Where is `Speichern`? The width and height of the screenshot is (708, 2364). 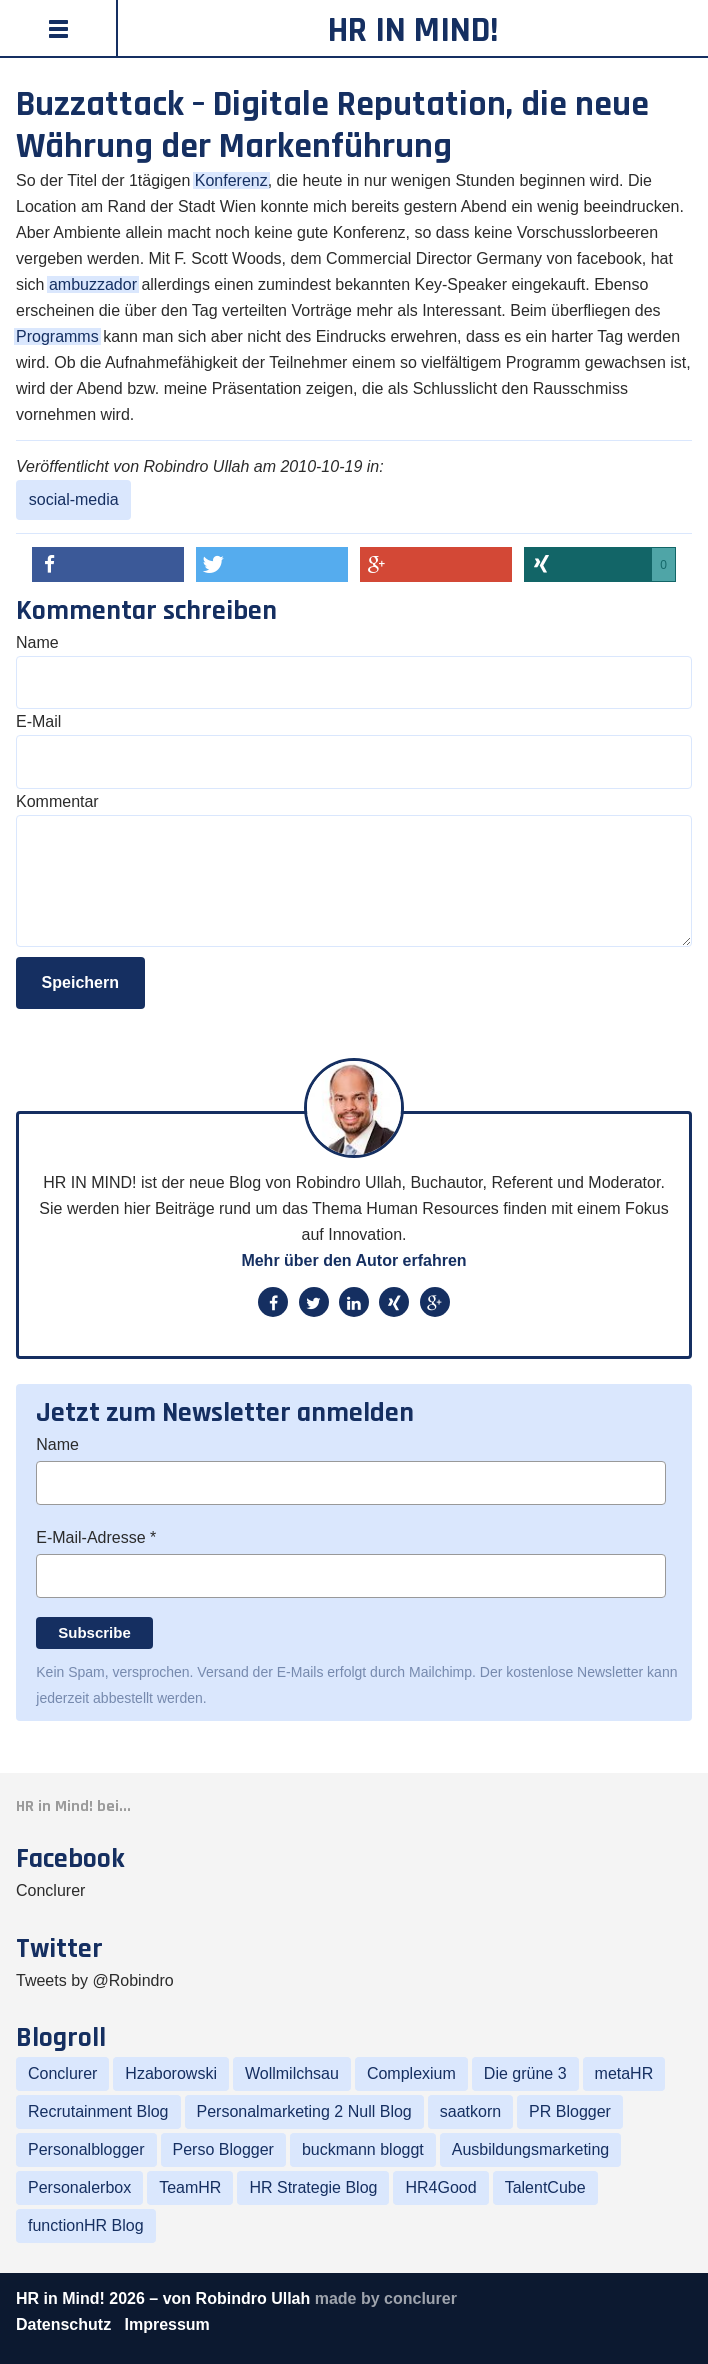 Speichern is located at coordinates (80, 982).